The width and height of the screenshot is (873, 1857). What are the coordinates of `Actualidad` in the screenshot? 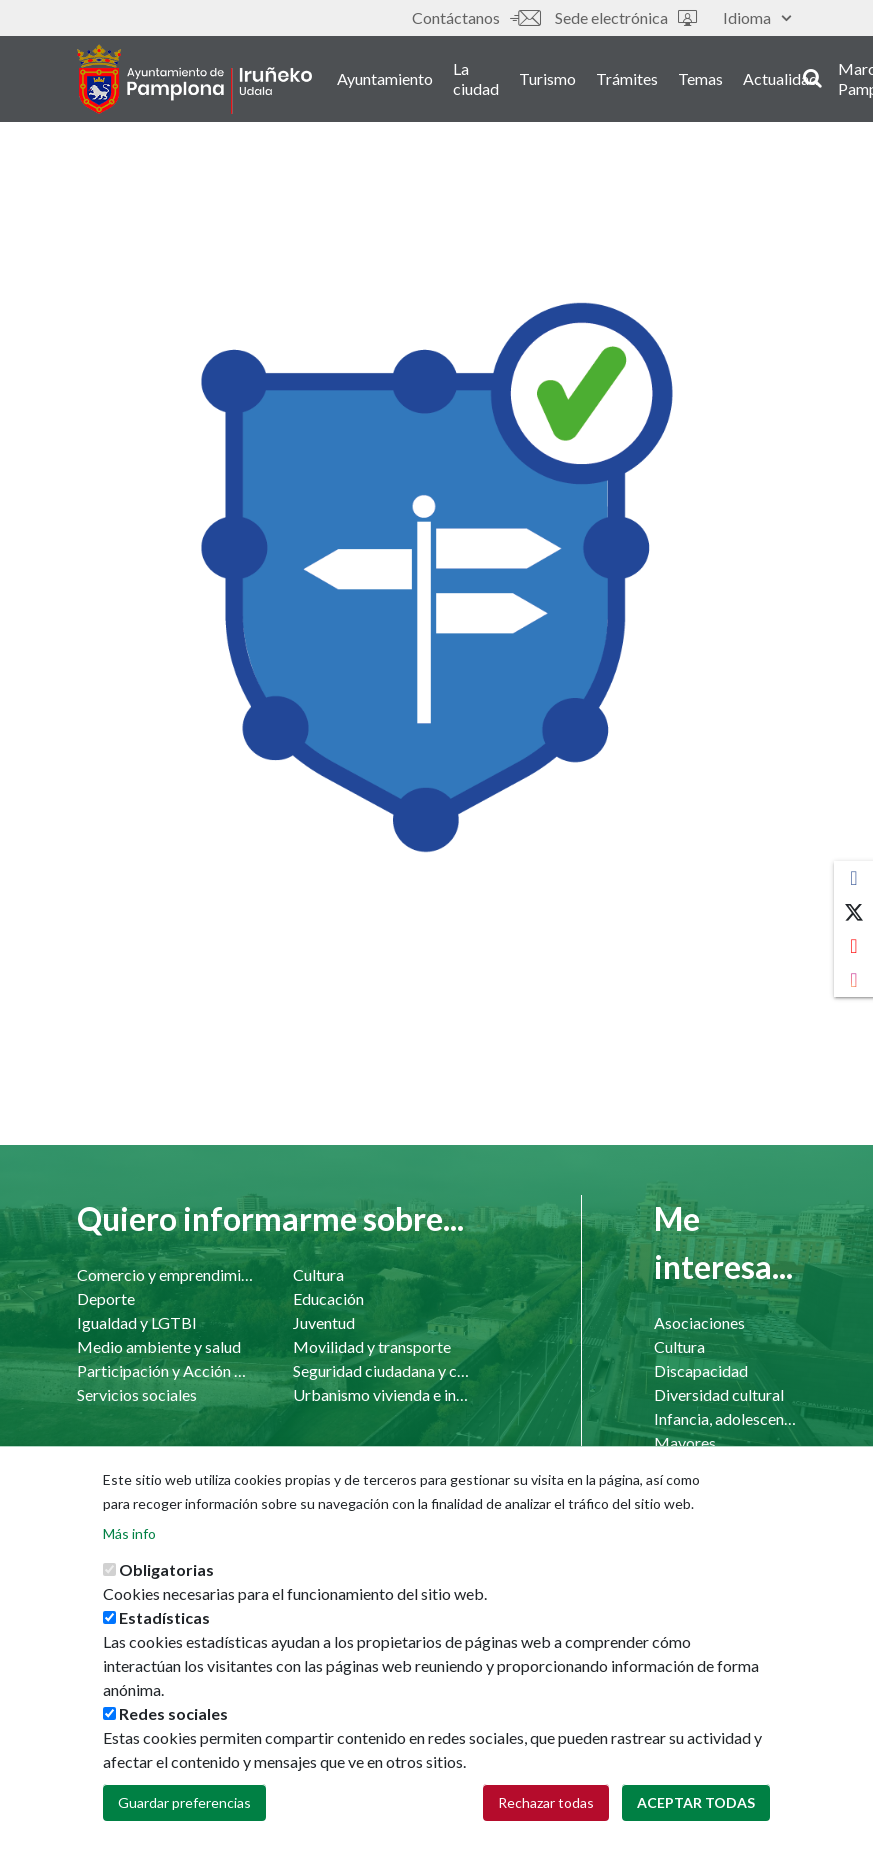 It's located at (780, 78).